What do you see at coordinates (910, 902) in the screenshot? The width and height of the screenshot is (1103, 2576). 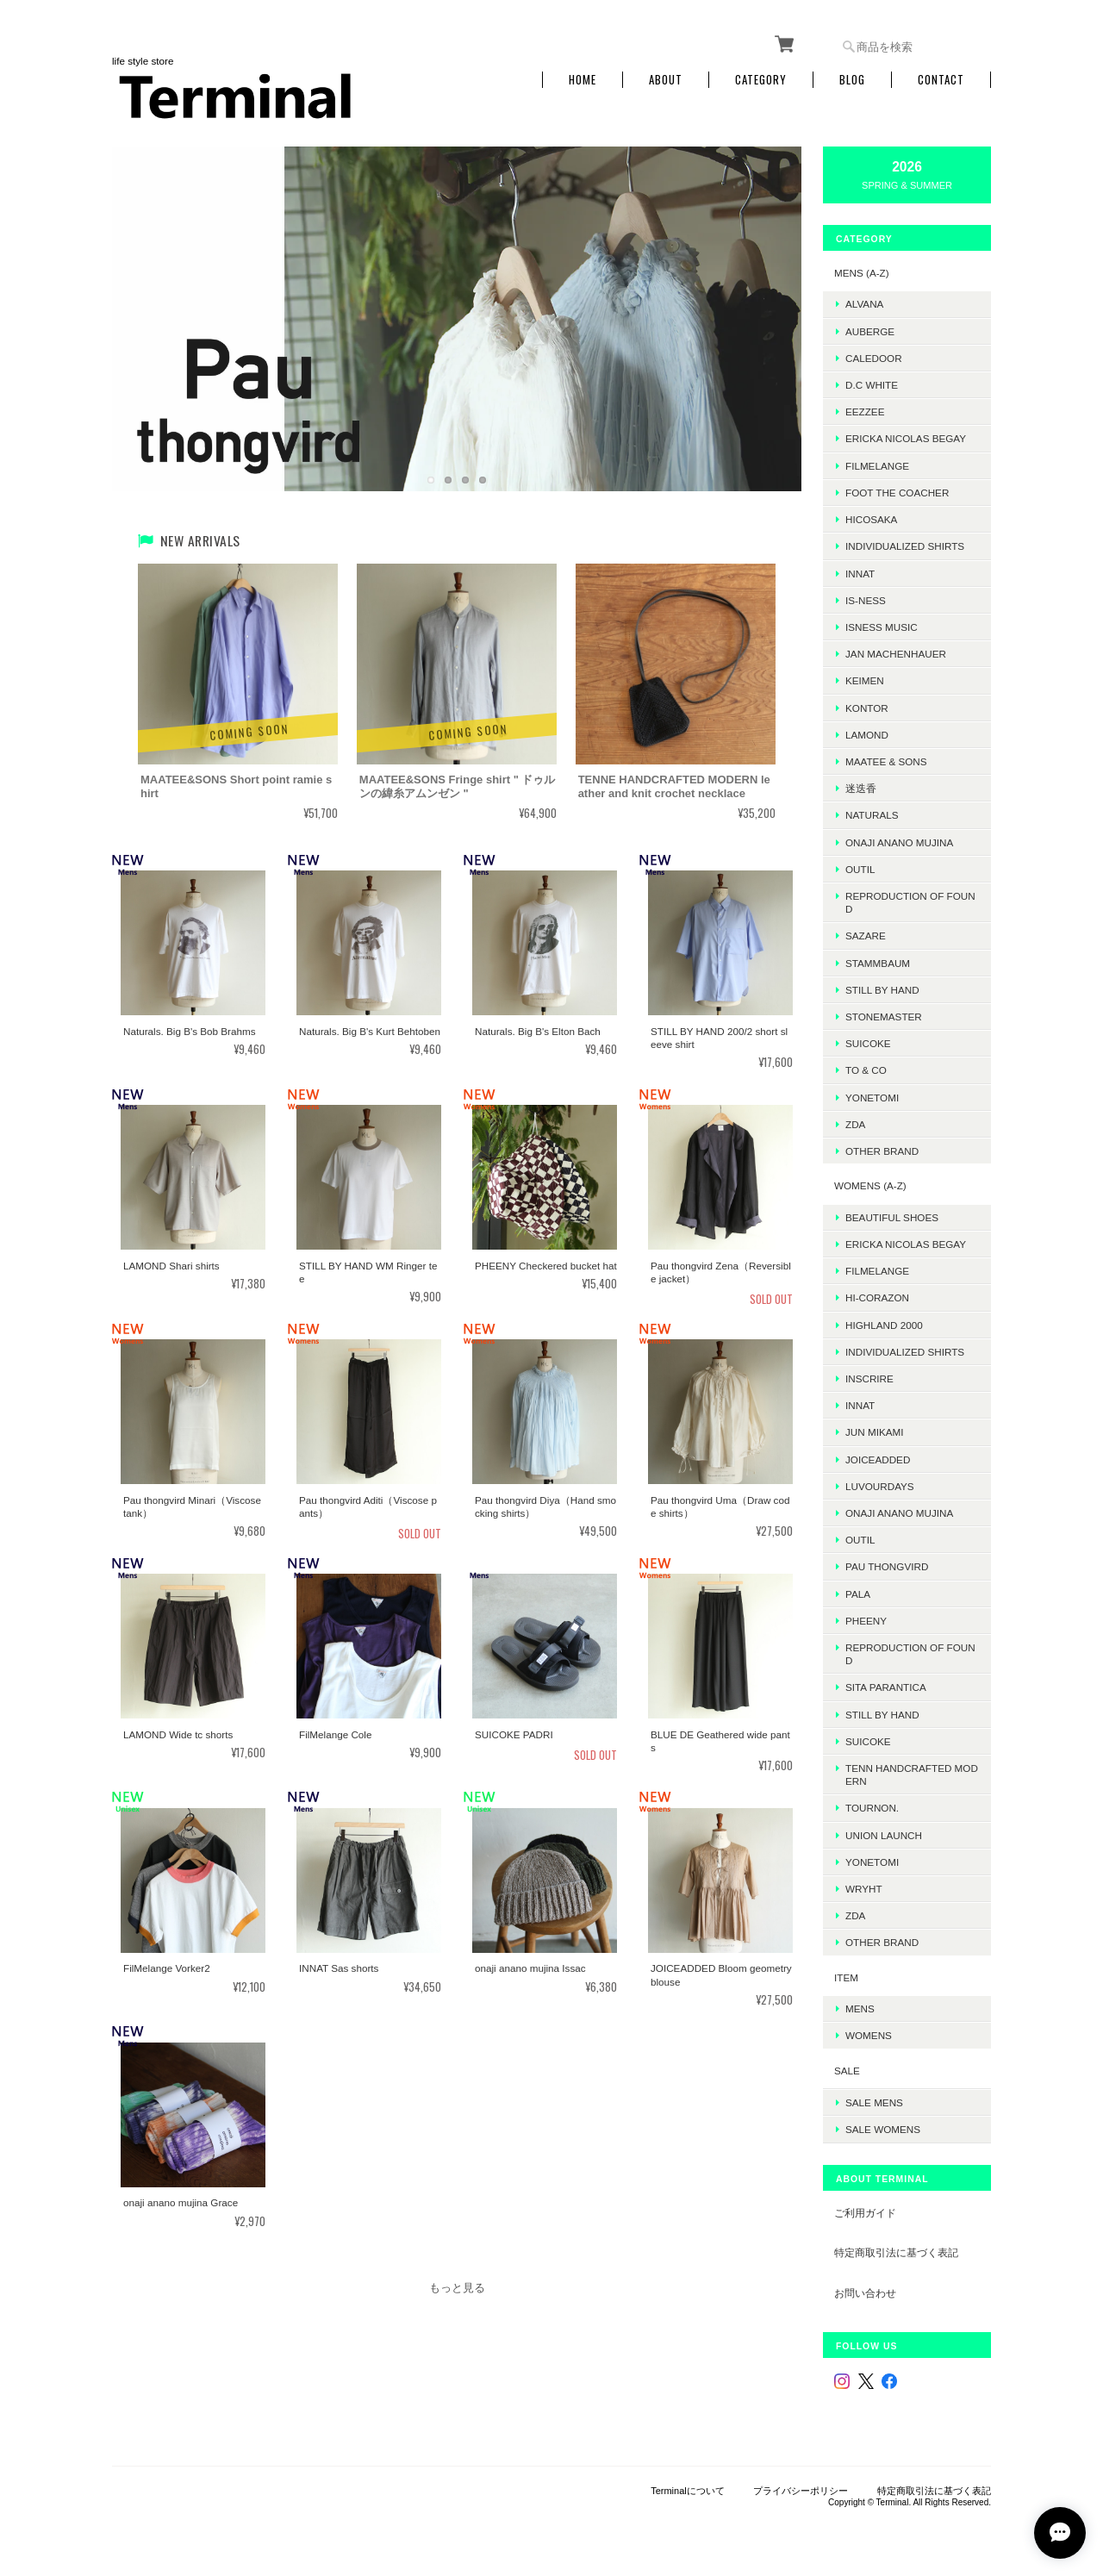 I see `REPRODUCTION OF FOUND` at bounding box center [910, 902].